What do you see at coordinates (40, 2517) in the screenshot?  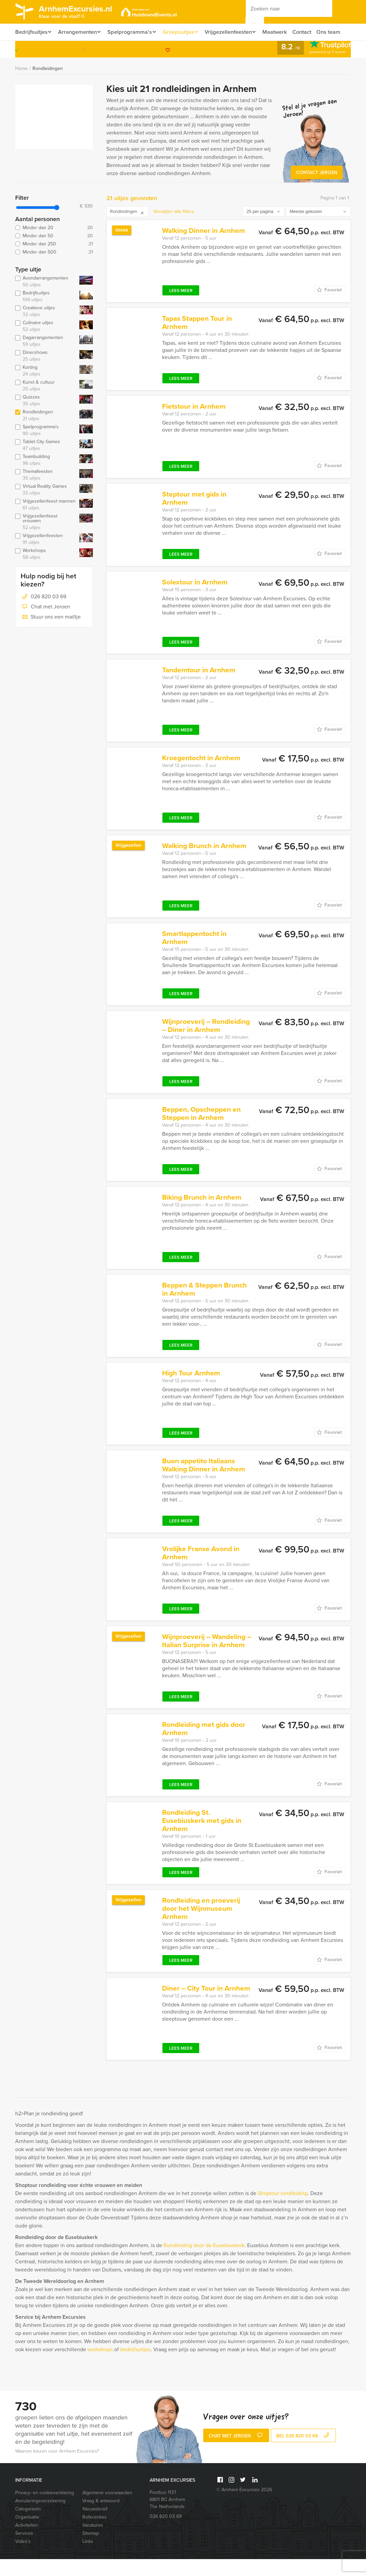 I see `Annuleringsverzekering` at bounding box center [40, 2517].